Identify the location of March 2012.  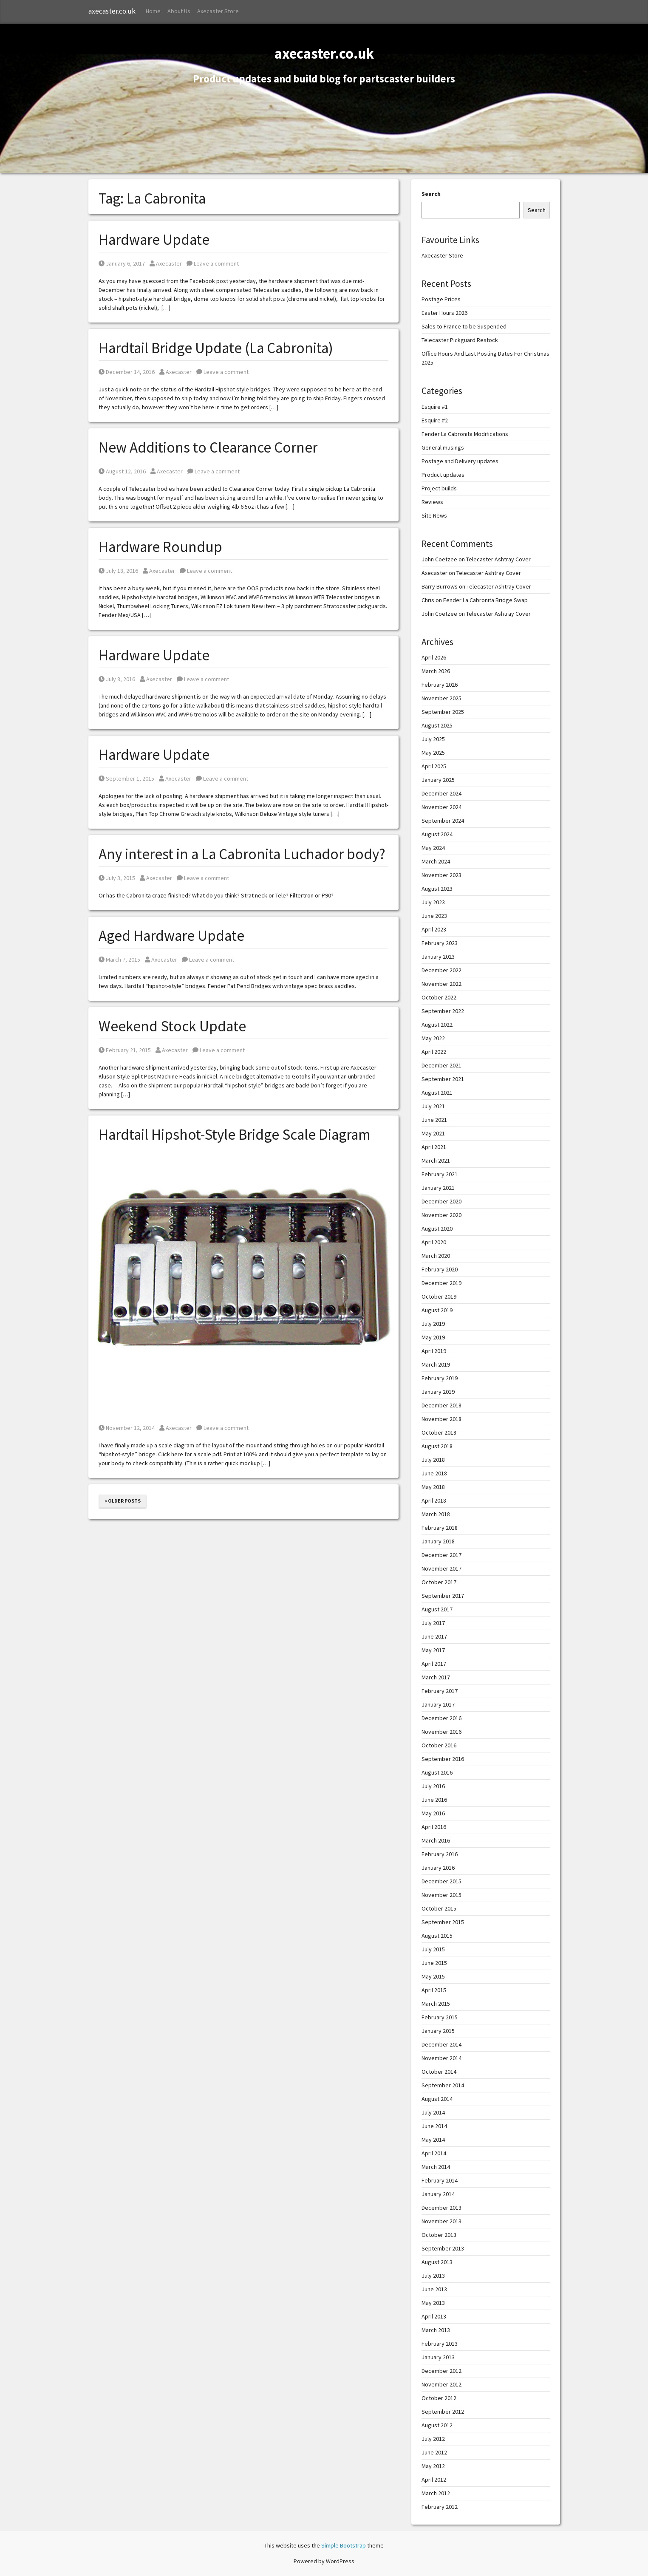
(436, 2493).